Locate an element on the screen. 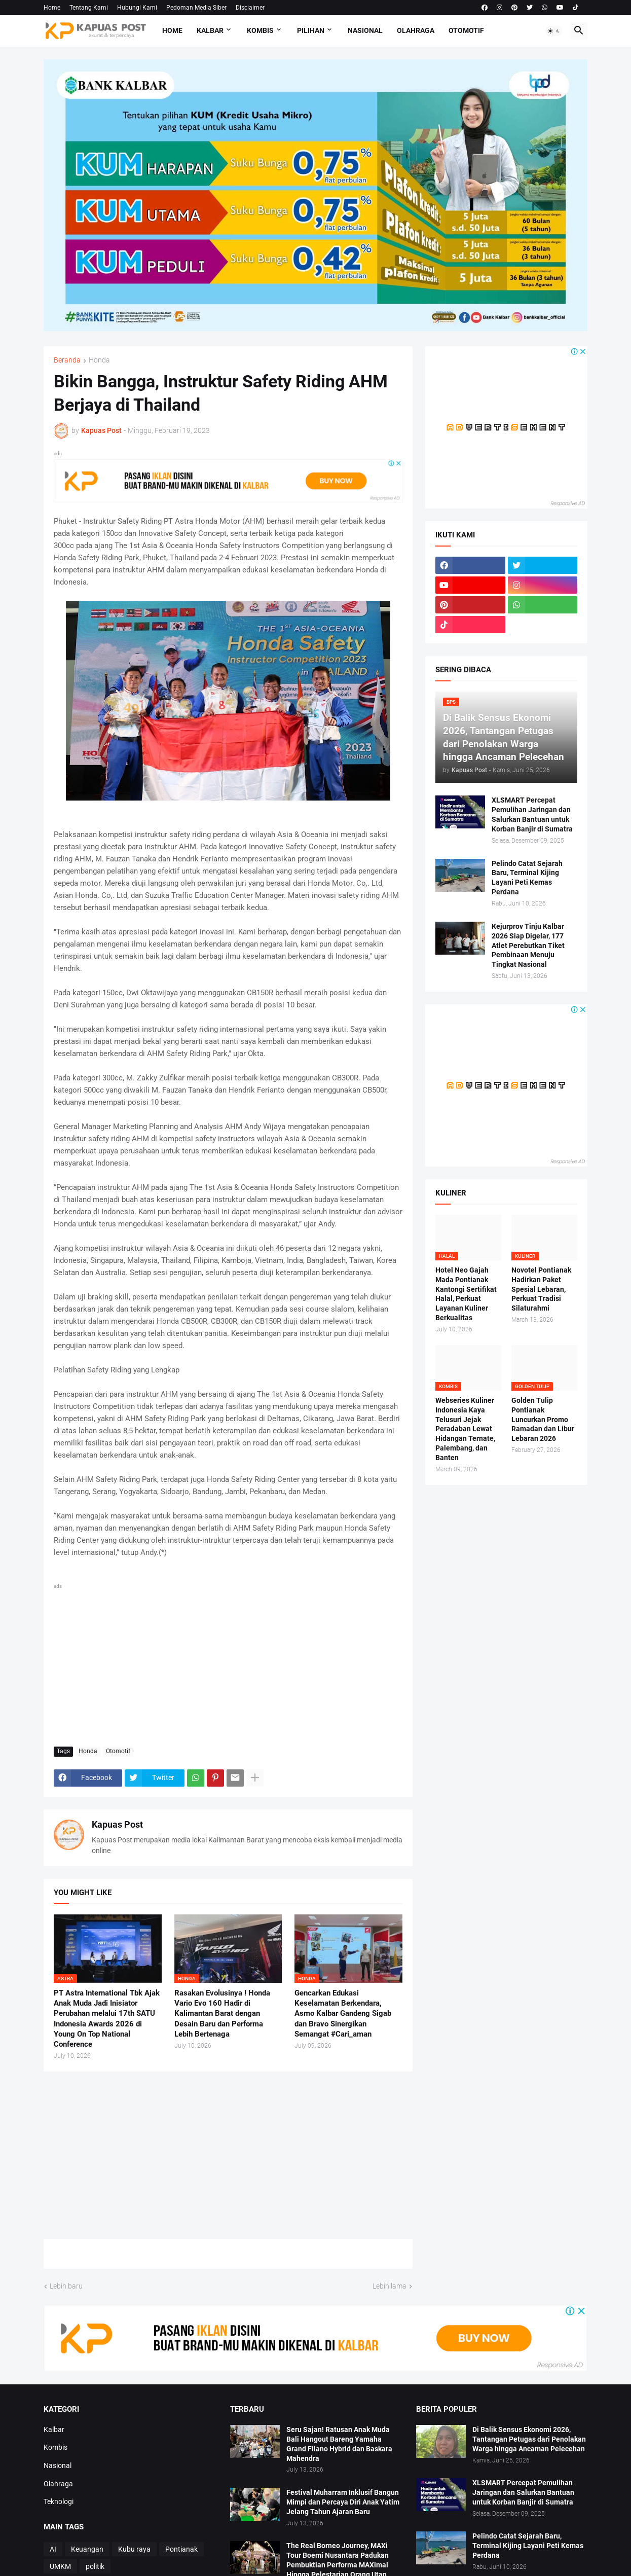  Festival Muharram Inklusif Bangun Mimpi dan Percaya Diri Anak Yatim Jelang Tahun Ajaran Baru is located at coordinates (342, 2502).